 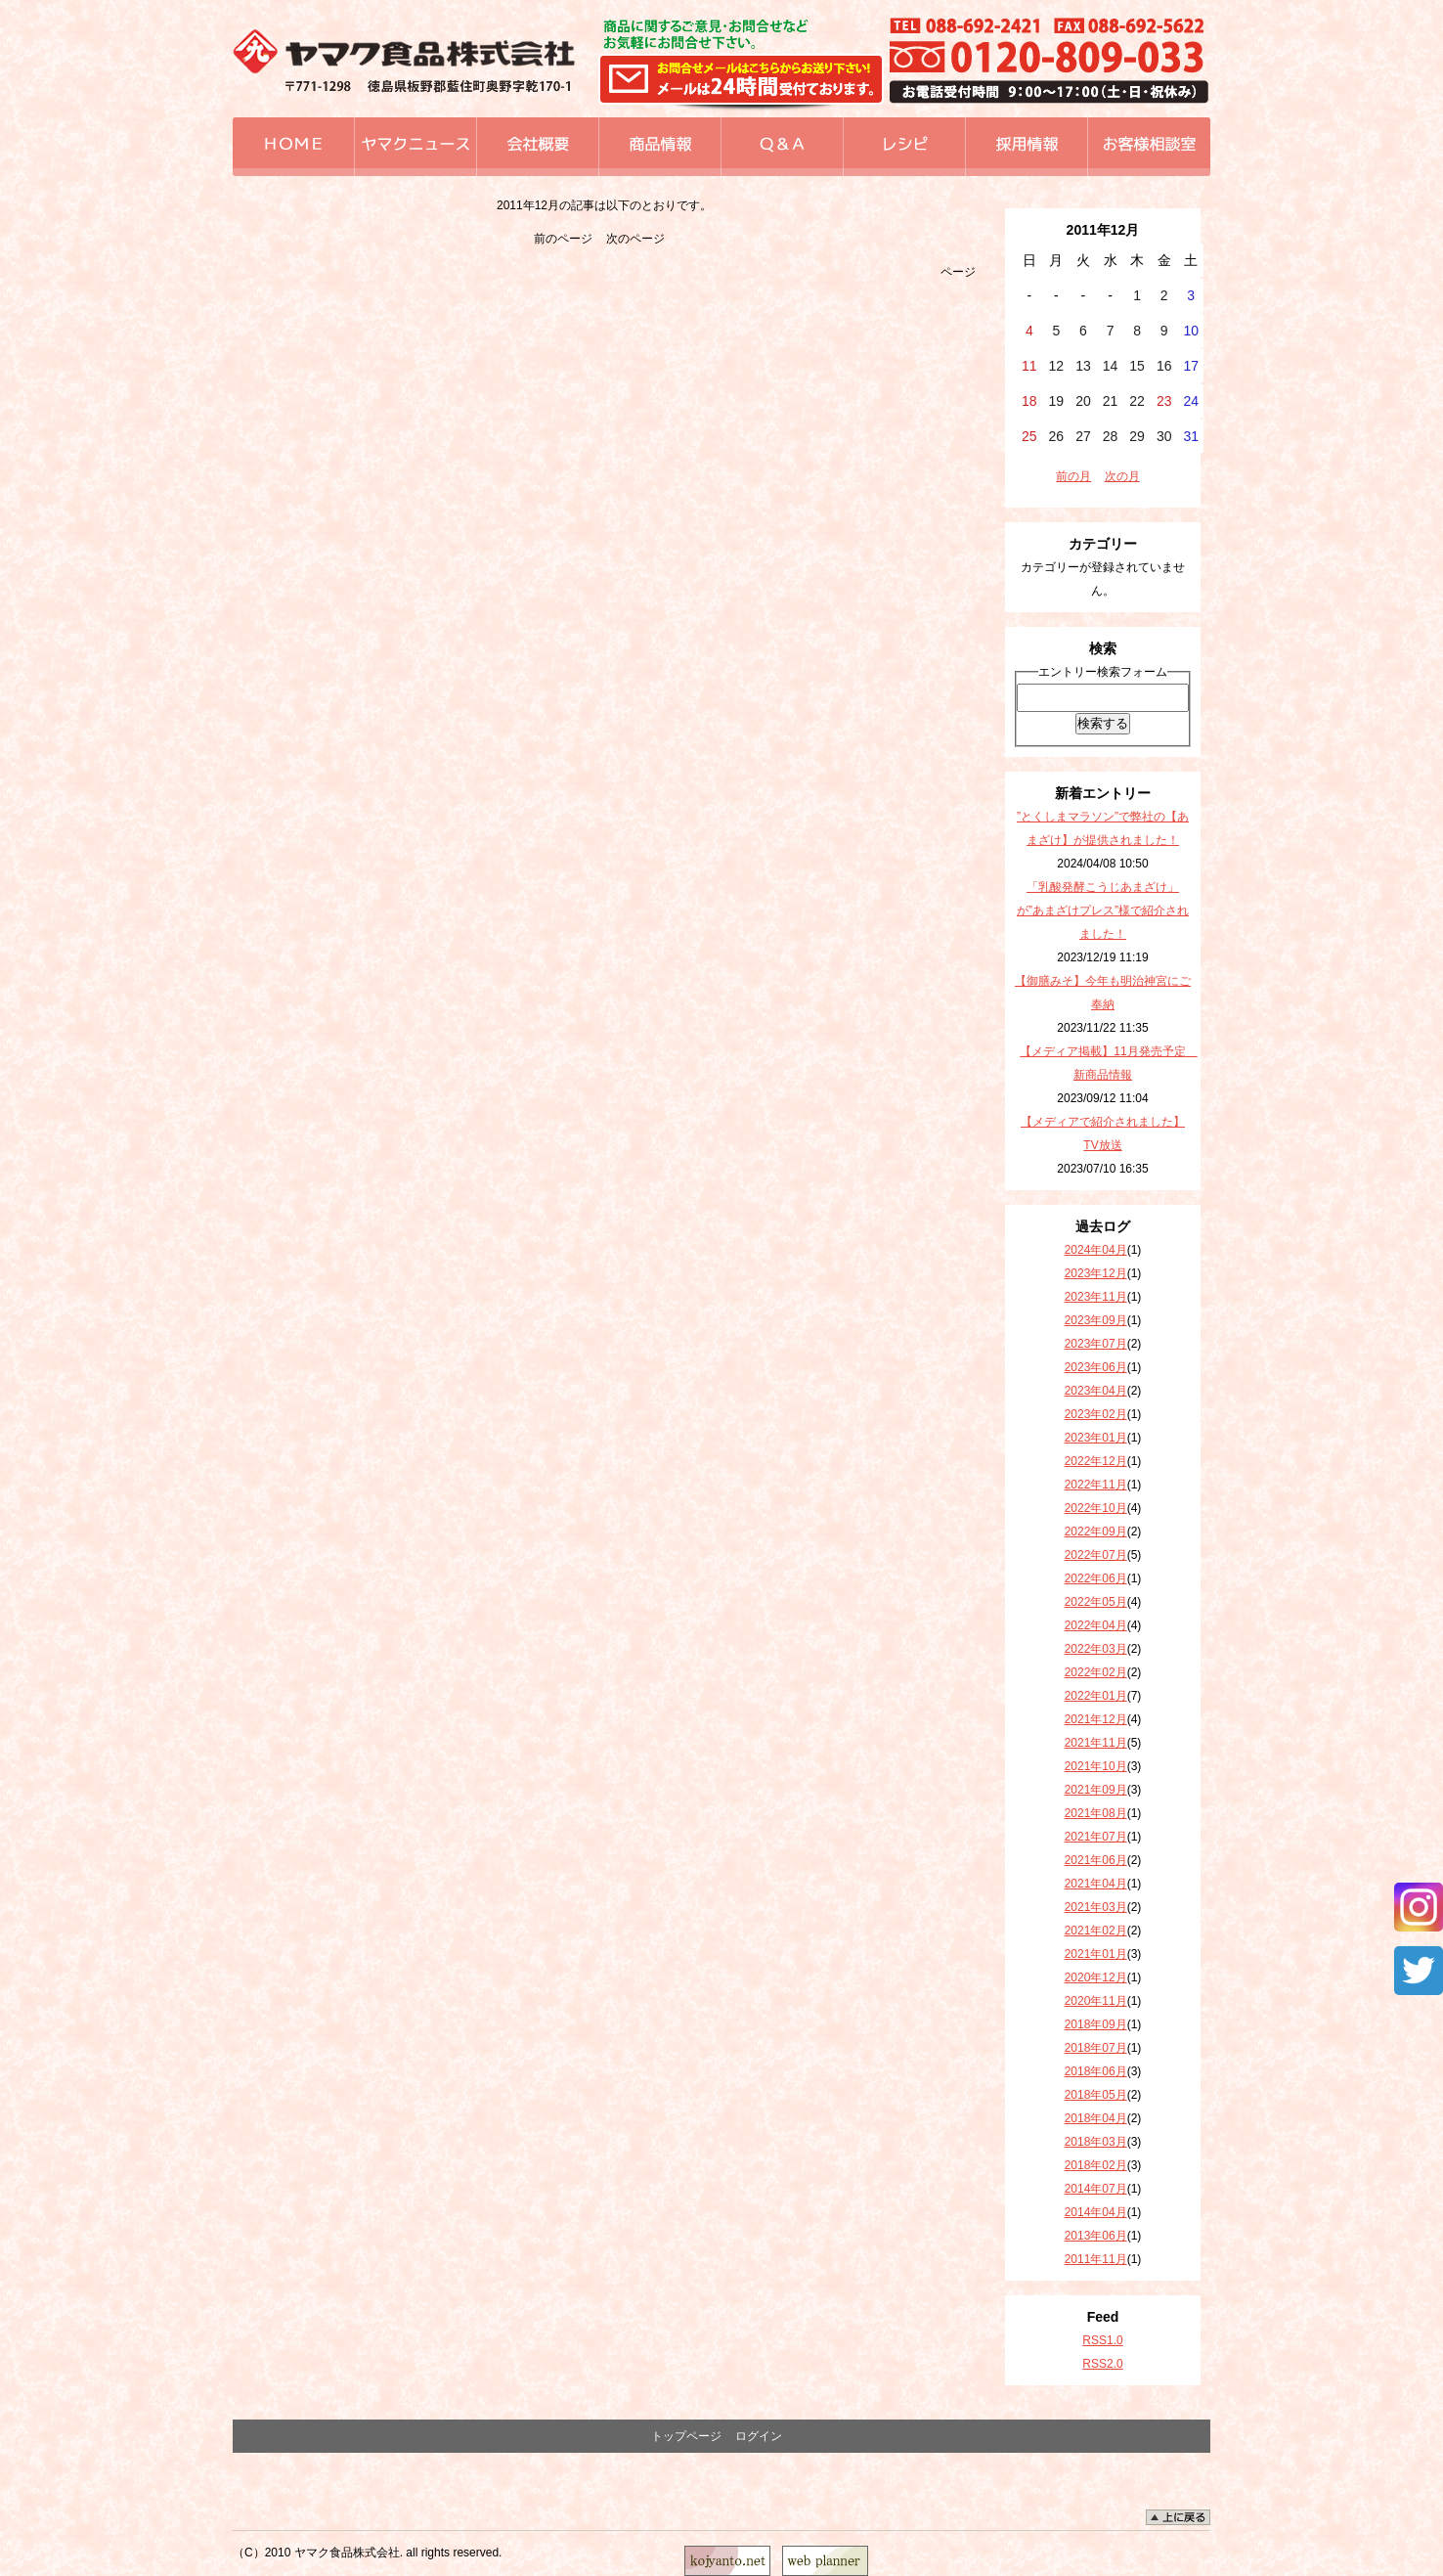 I want to click on 2023年11月, so click(x=1096, y=1297).